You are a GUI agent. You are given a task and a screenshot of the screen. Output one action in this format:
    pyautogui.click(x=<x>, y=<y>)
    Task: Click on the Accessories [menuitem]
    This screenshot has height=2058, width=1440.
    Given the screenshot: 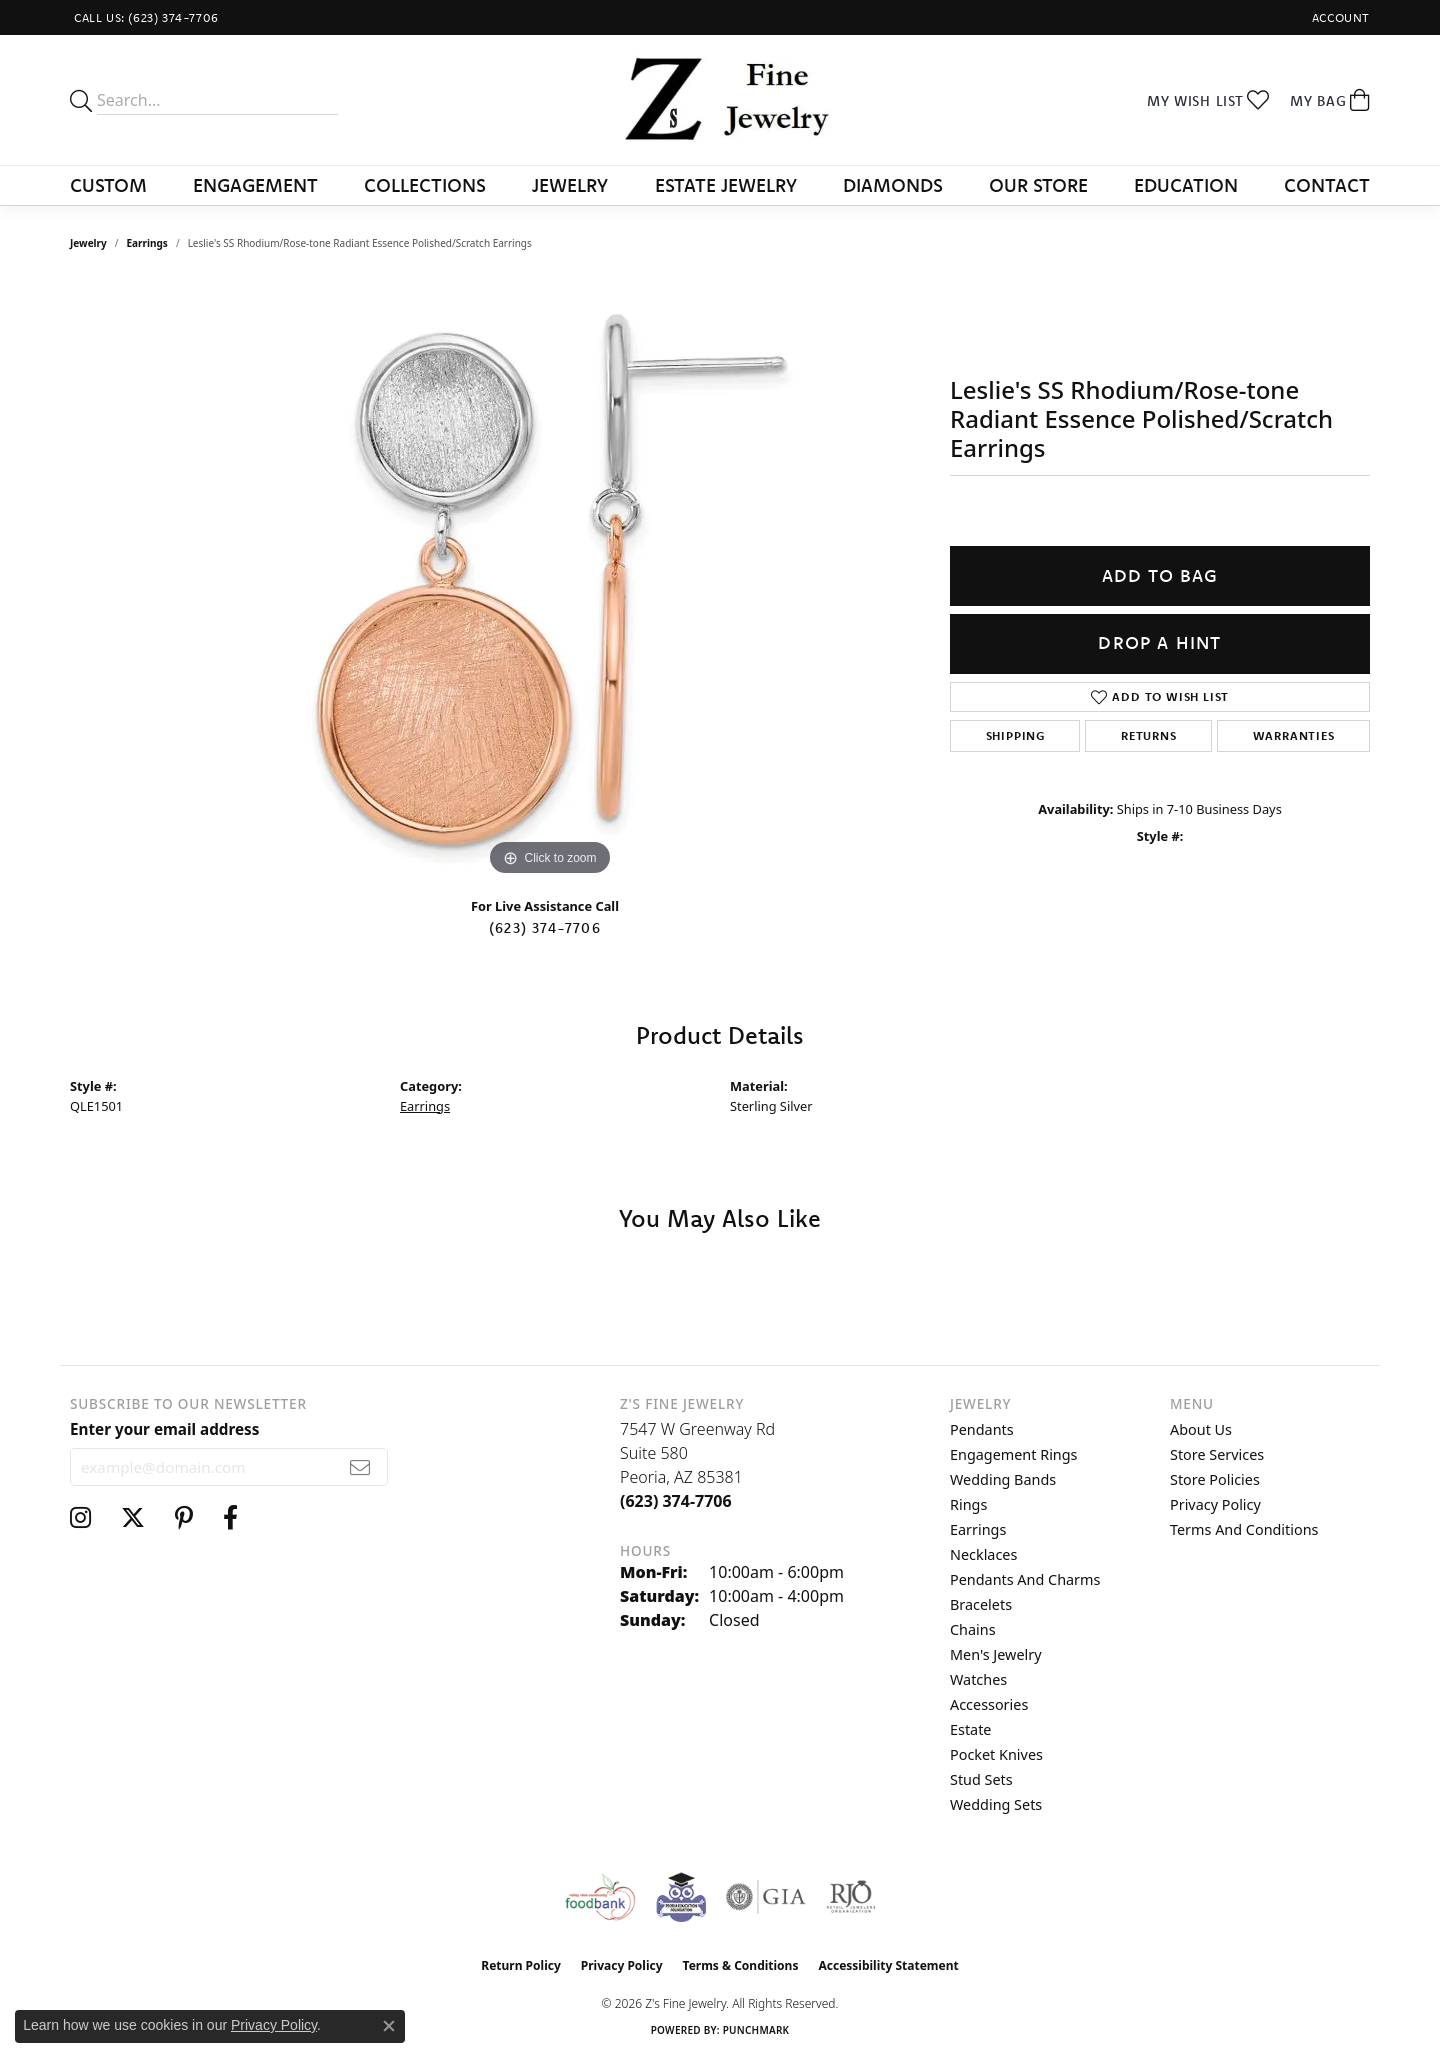 What is the action you would take?
    pyautogui.click(x=989, y=1704)
    